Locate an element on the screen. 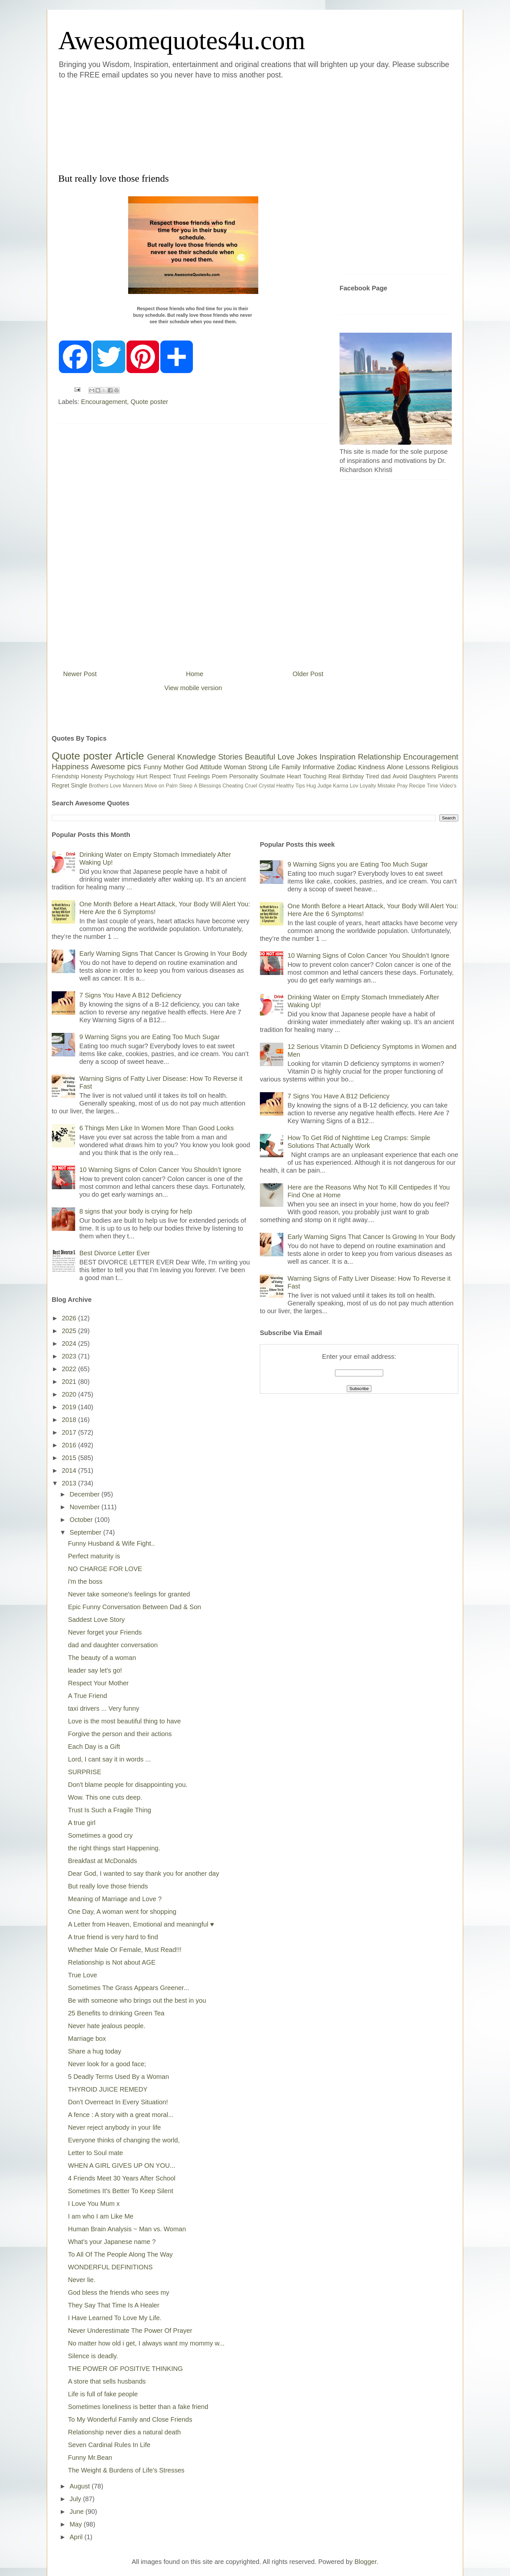 This screenshot has height=2576, width=510. Informative is located at coordinates (318, 767).